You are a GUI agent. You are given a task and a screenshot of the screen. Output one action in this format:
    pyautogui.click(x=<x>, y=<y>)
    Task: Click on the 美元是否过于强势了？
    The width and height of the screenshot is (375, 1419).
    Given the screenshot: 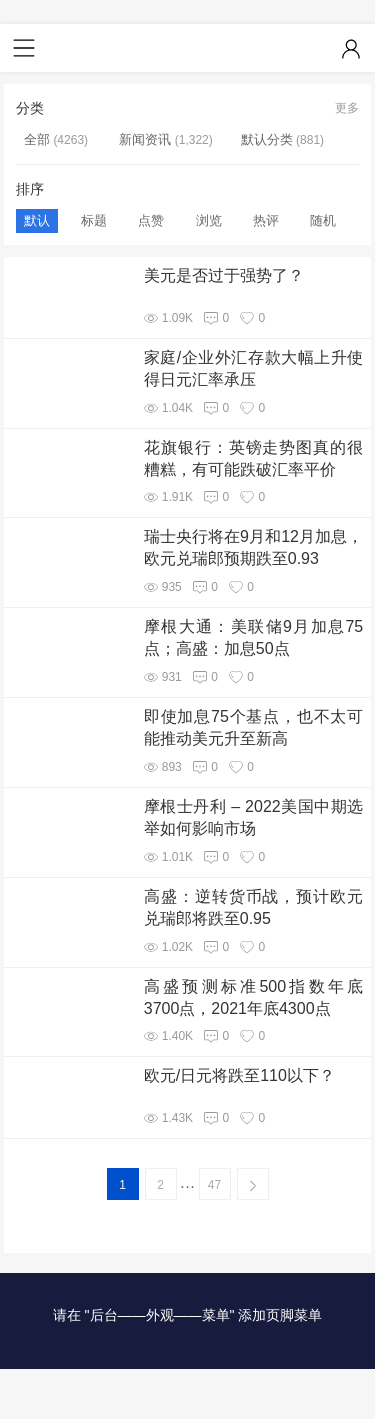 What is the action you would take?
    pyautogui.click(x=224, y=275)
    